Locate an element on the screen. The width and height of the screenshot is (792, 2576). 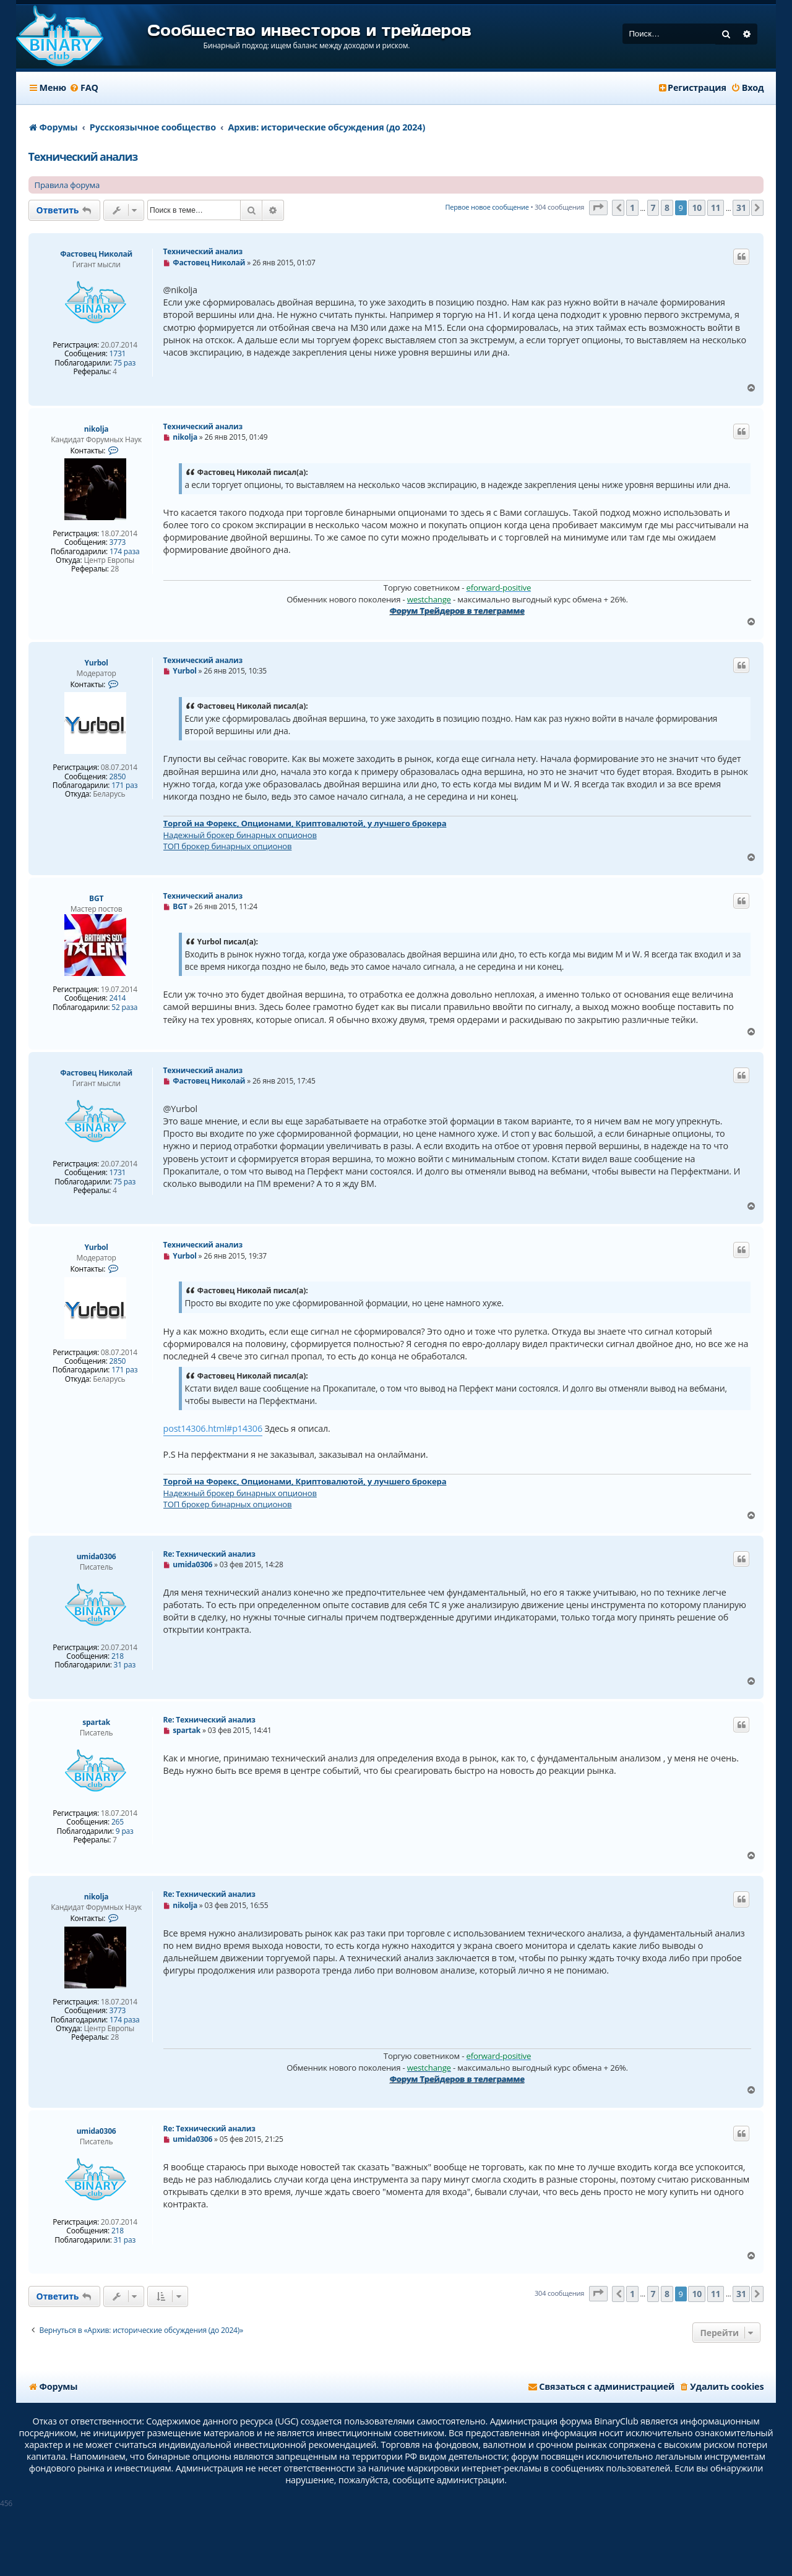
75 раз is located at coordinates (125, 363).